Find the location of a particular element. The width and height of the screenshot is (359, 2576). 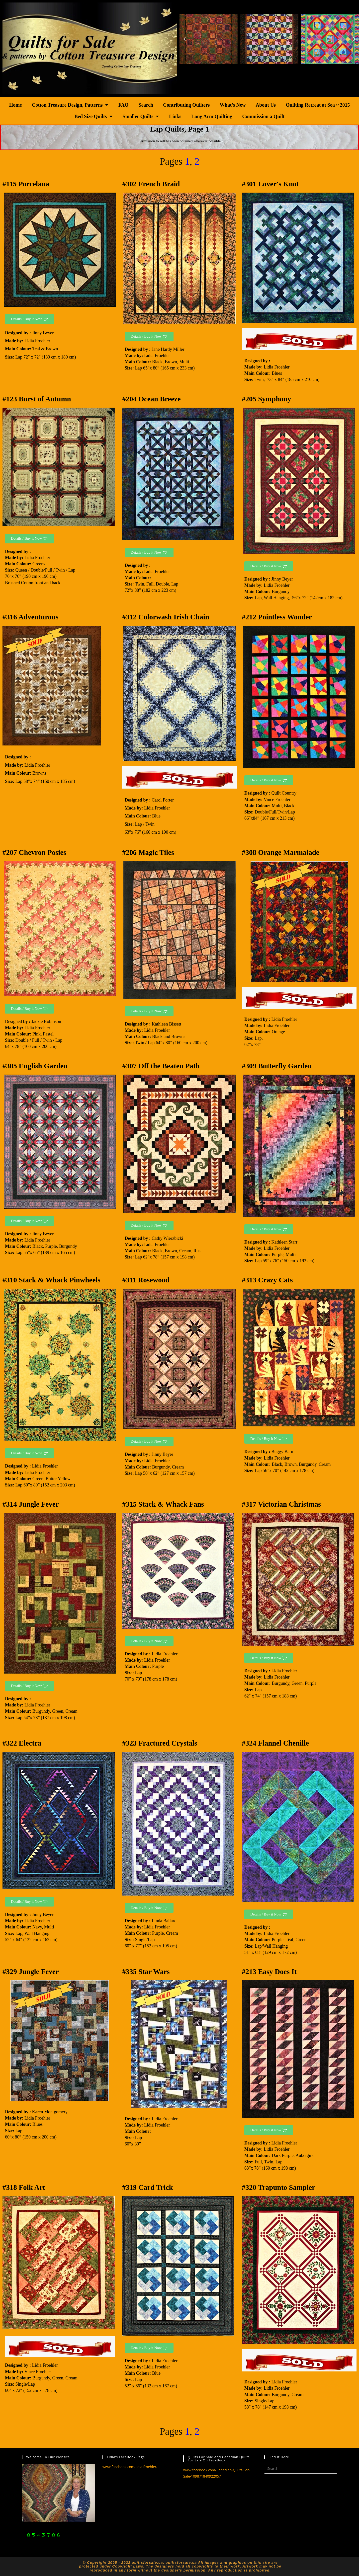

[Insert search query] is located at coordinates (300, 2469).